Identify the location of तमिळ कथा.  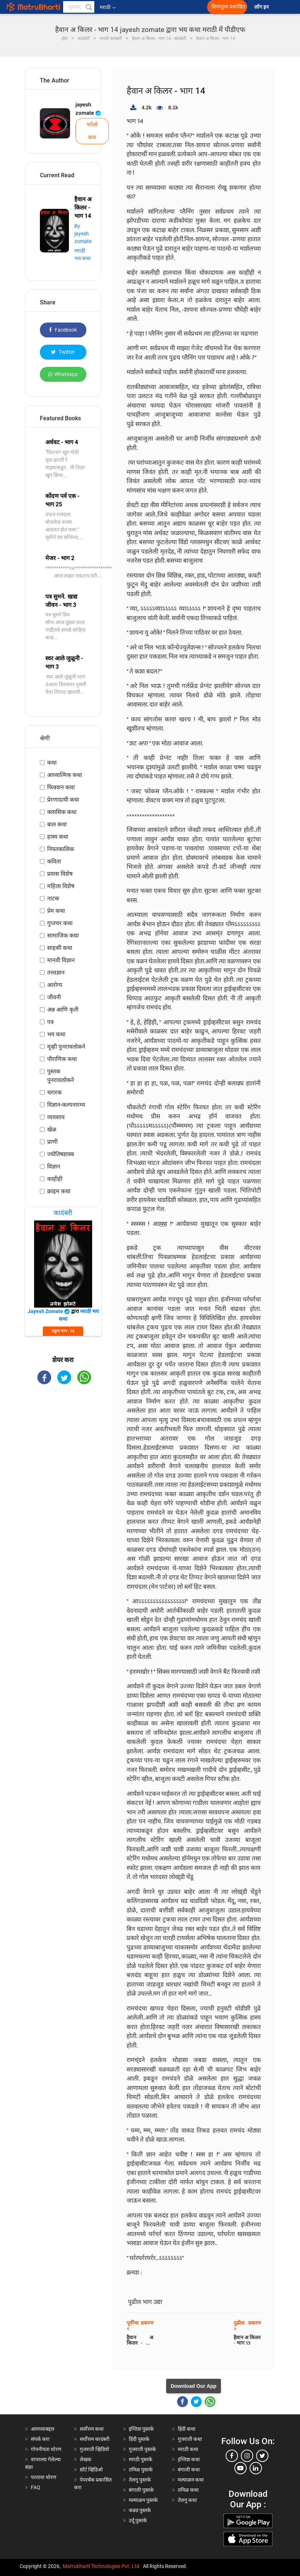
(188, 2490).